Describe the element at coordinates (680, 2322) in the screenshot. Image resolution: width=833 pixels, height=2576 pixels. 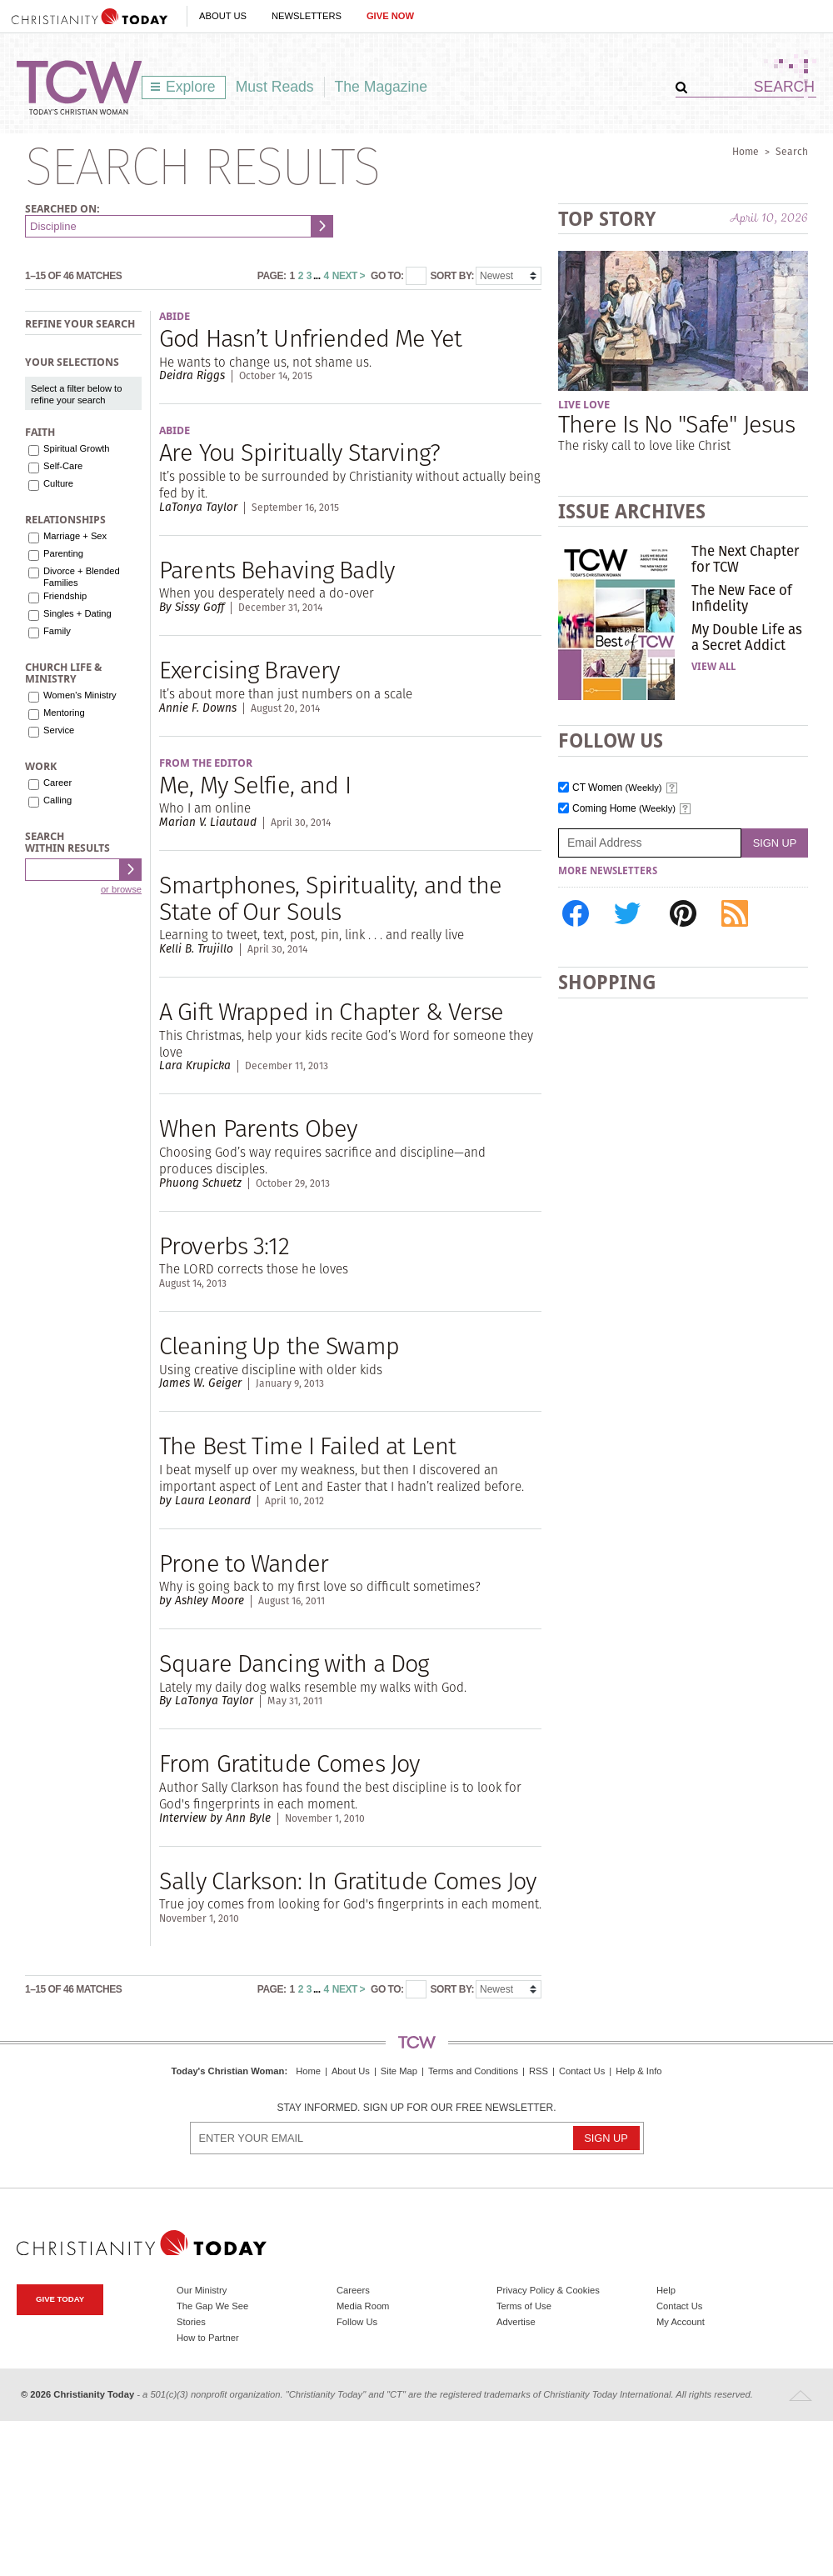
I see `My Account` at that location.